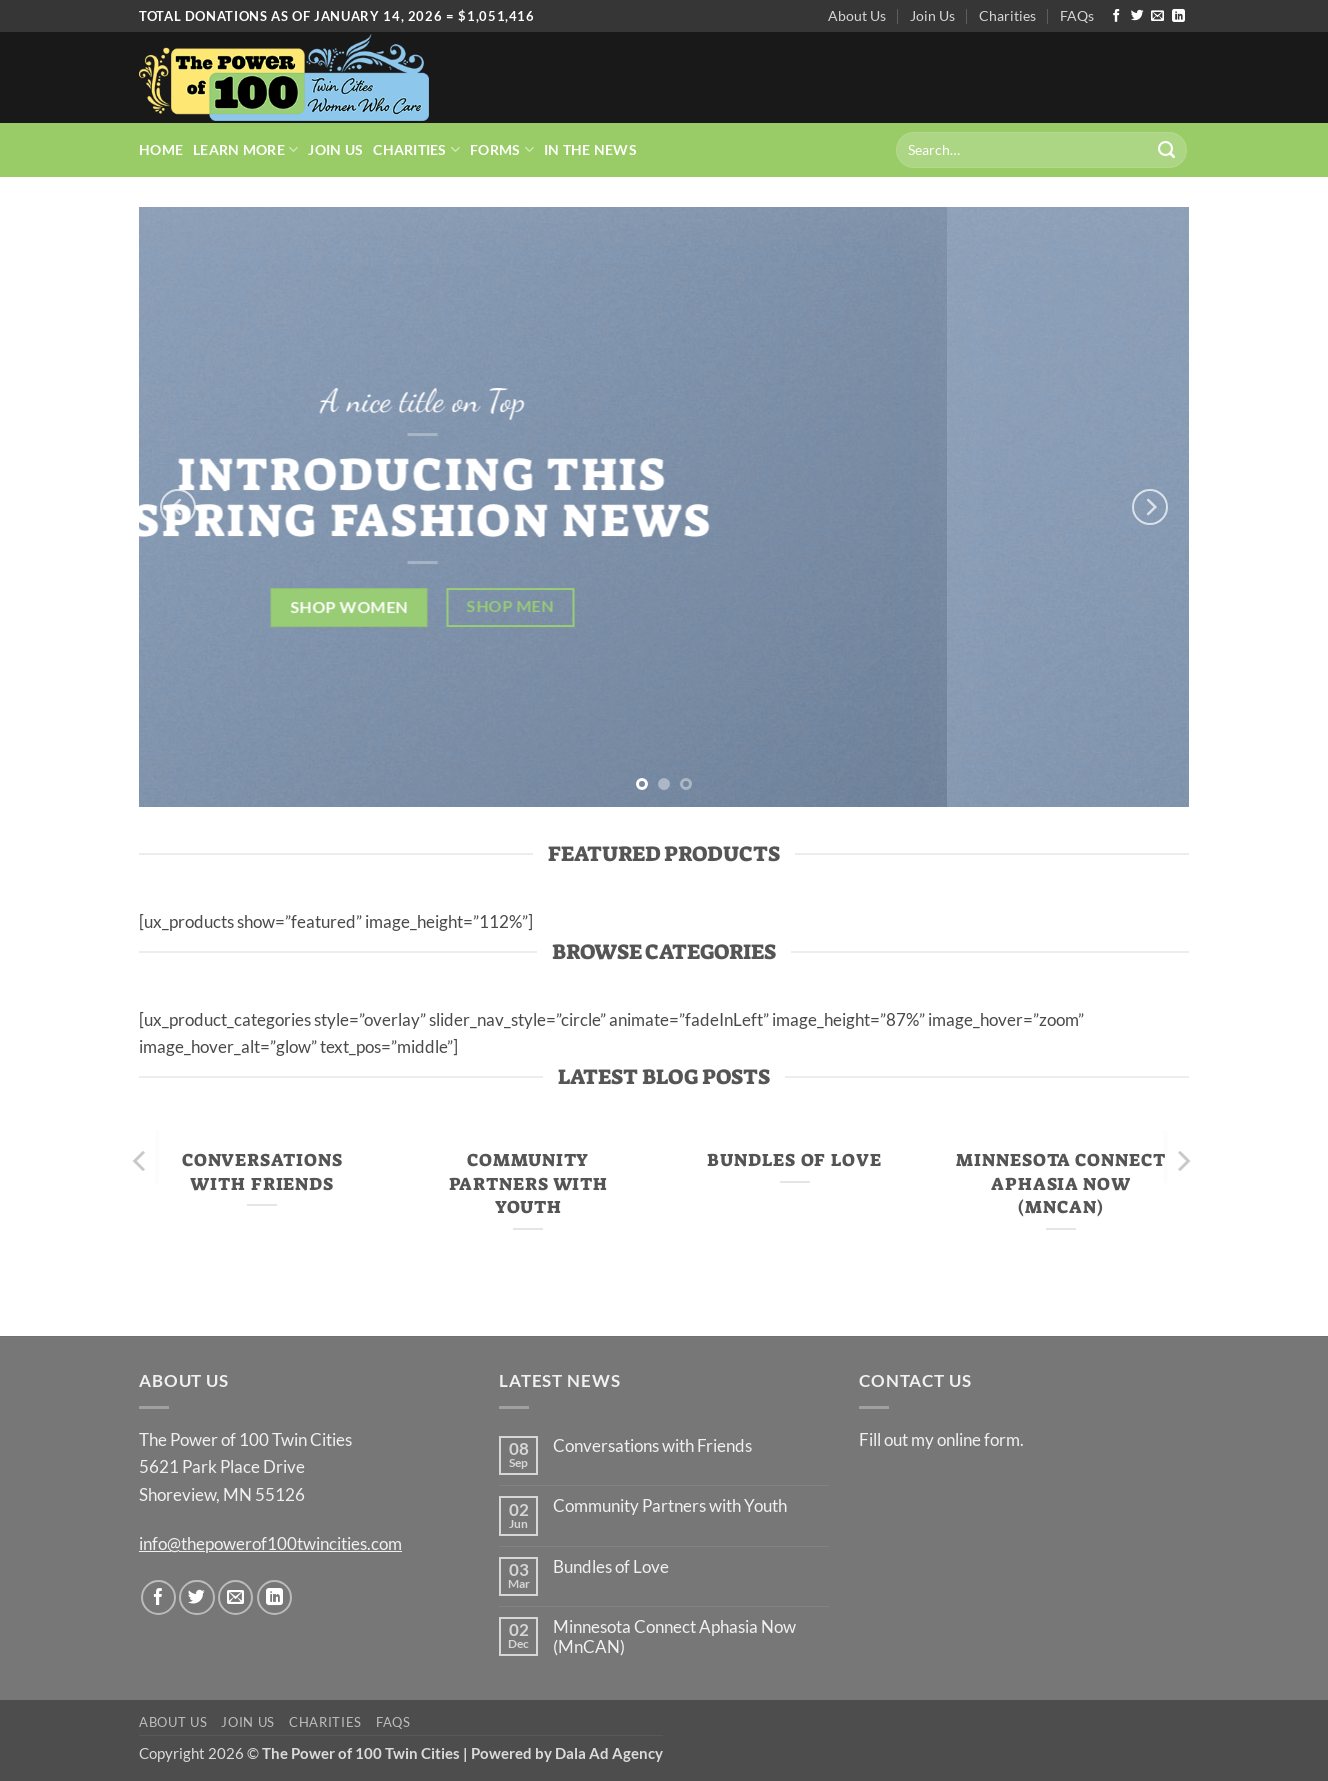 The image size is (1328, 1781). What do you see at coordinates (932, 15) in the screenshot?
I see `Join Us` at bounding box center [932, 15].